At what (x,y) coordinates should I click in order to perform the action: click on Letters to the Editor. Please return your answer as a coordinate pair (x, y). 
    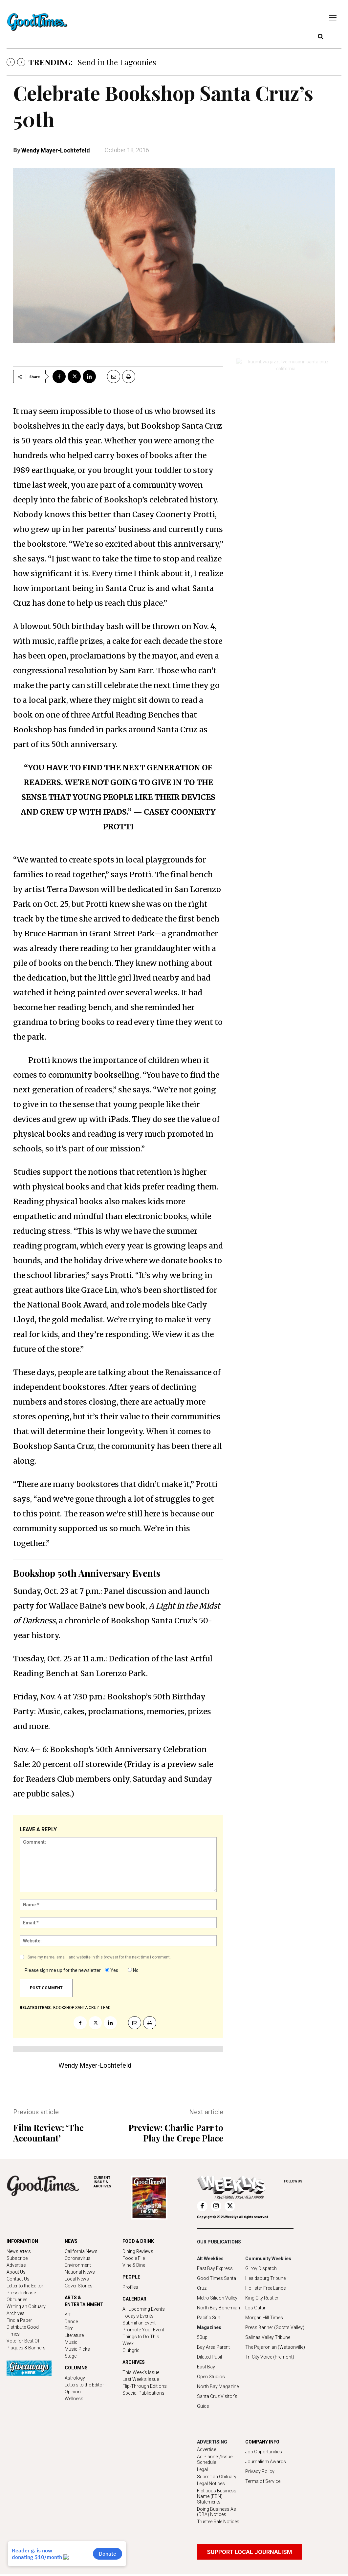
    Looking at the image, I should click on (84, 2384).